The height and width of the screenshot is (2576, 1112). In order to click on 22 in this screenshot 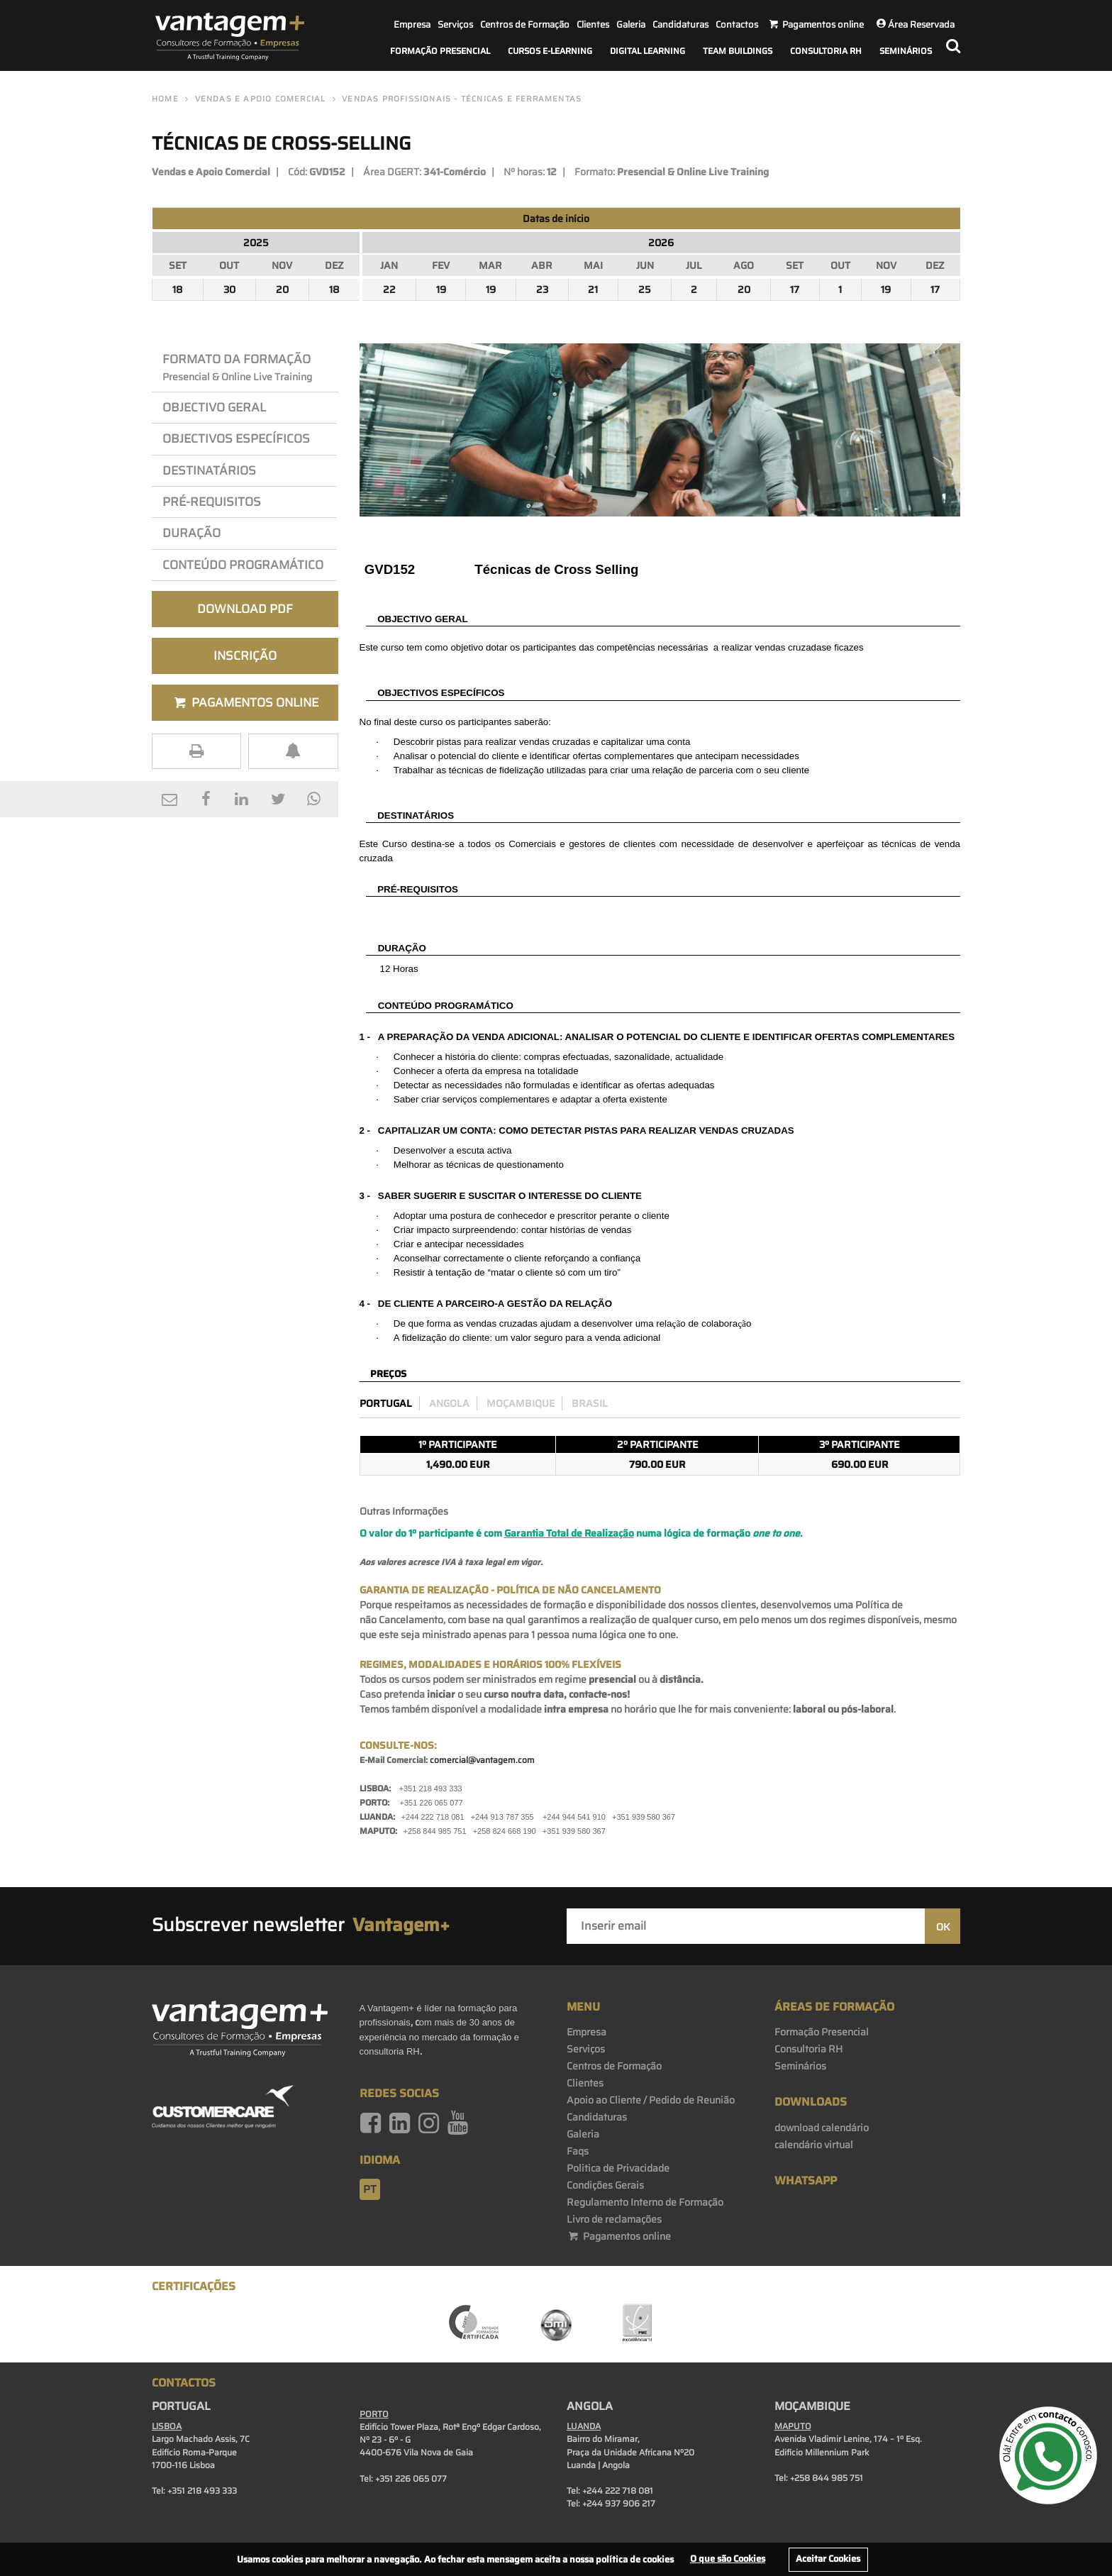, I will do `click(389, 289)`.